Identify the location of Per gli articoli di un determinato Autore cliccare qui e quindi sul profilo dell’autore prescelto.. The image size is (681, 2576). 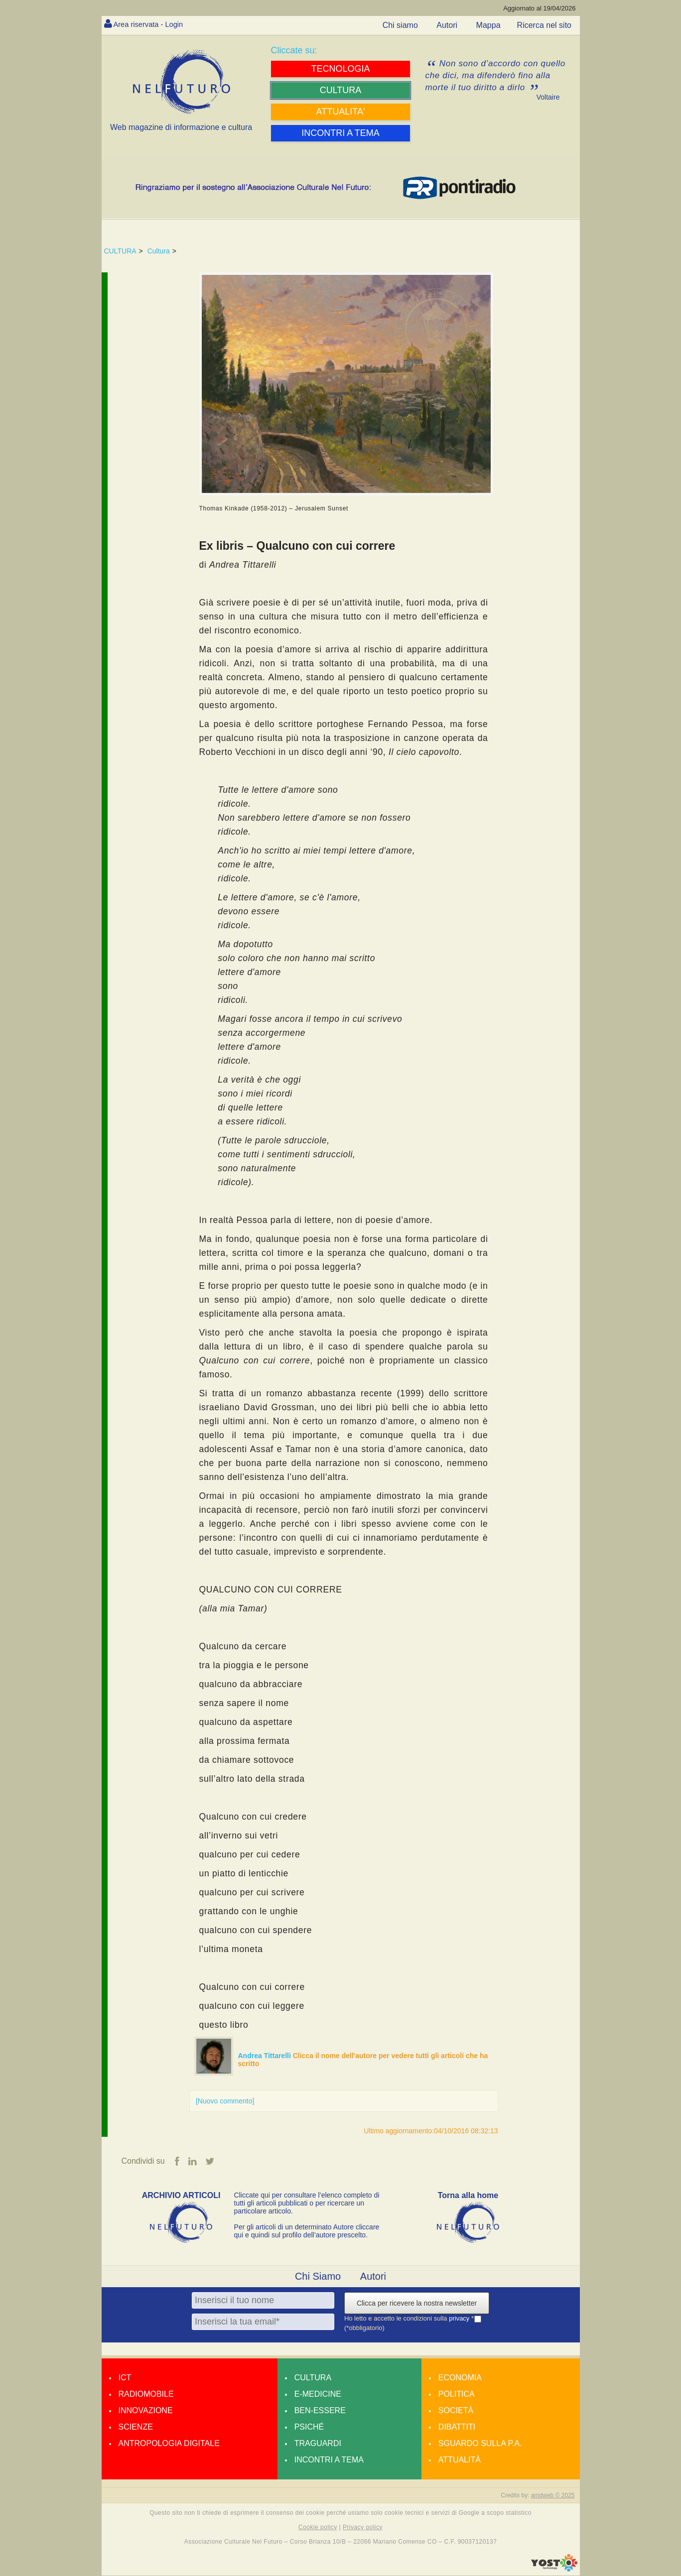
(307, 2231).